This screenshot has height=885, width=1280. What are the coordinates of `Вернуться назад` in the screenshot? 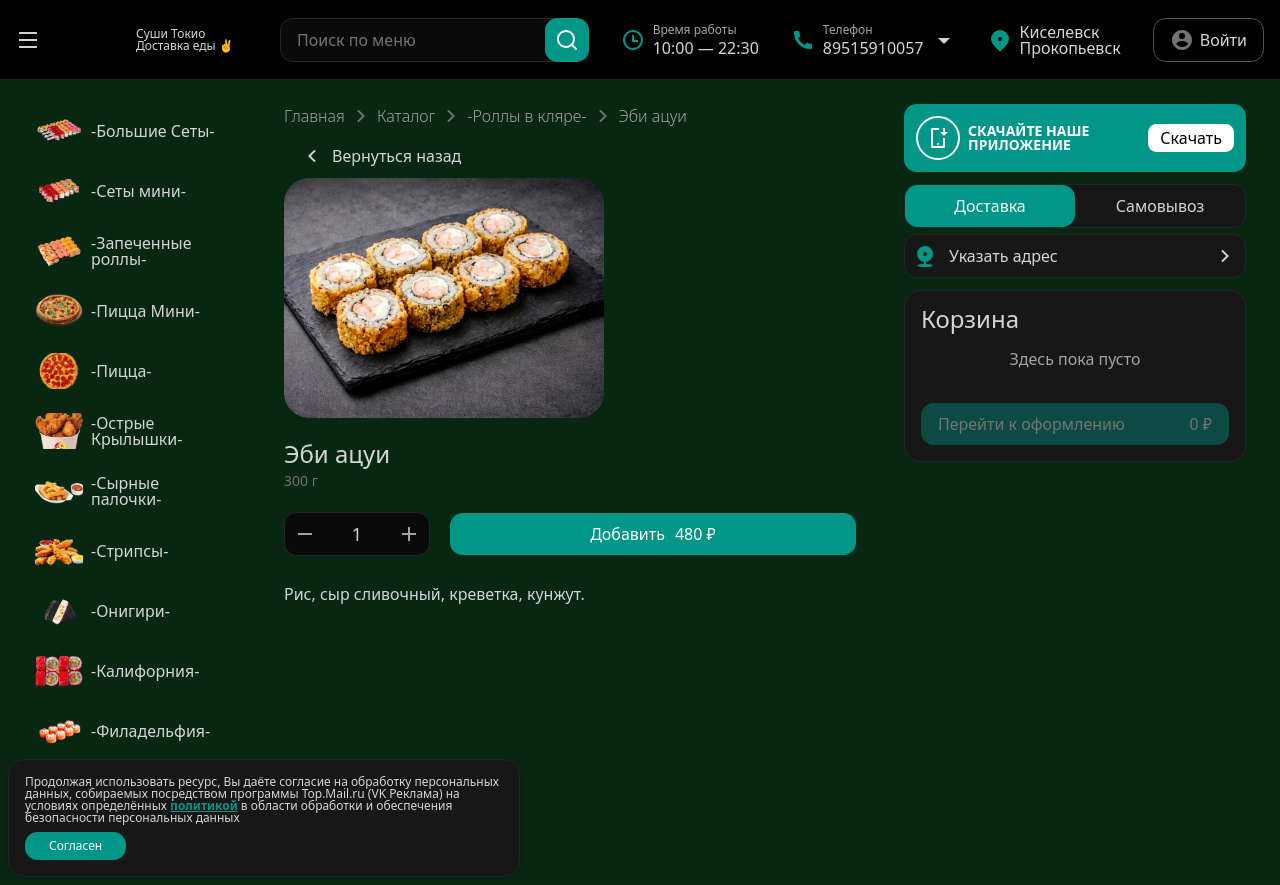 It's located at (380, 156).